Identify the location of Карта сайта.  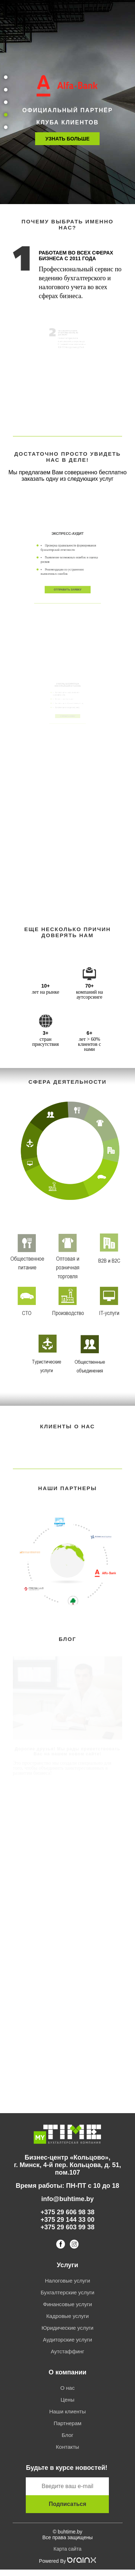
(67, 2549).